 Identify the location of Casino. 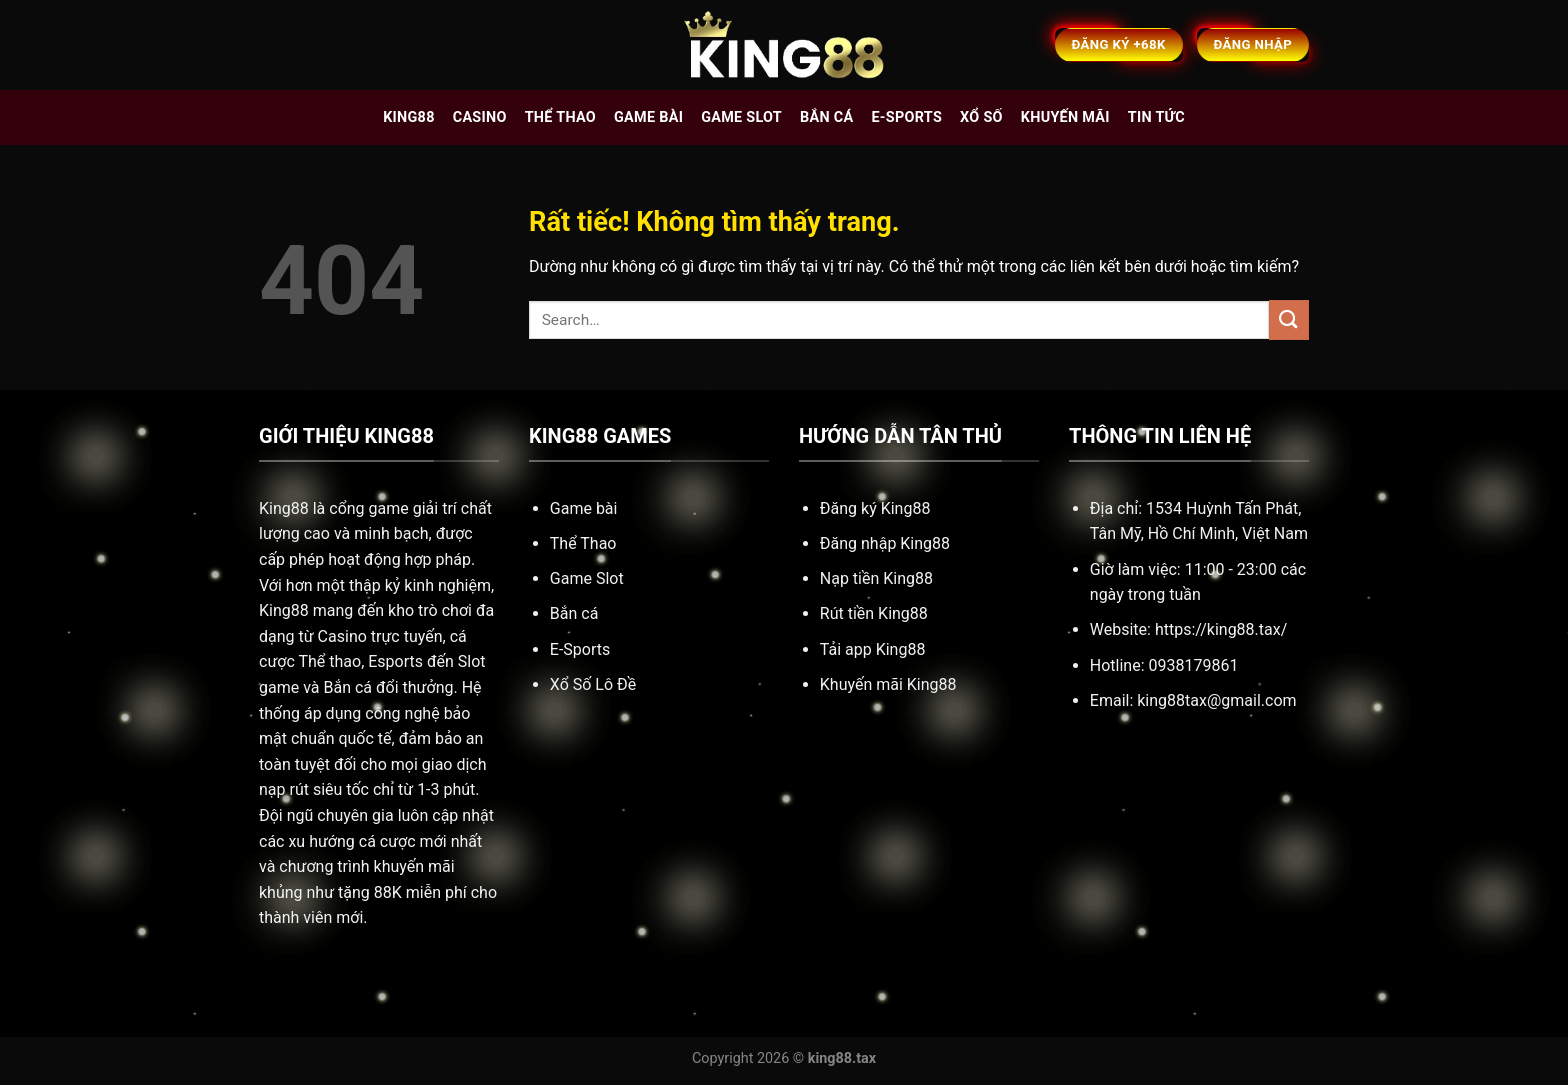
(480, 117).